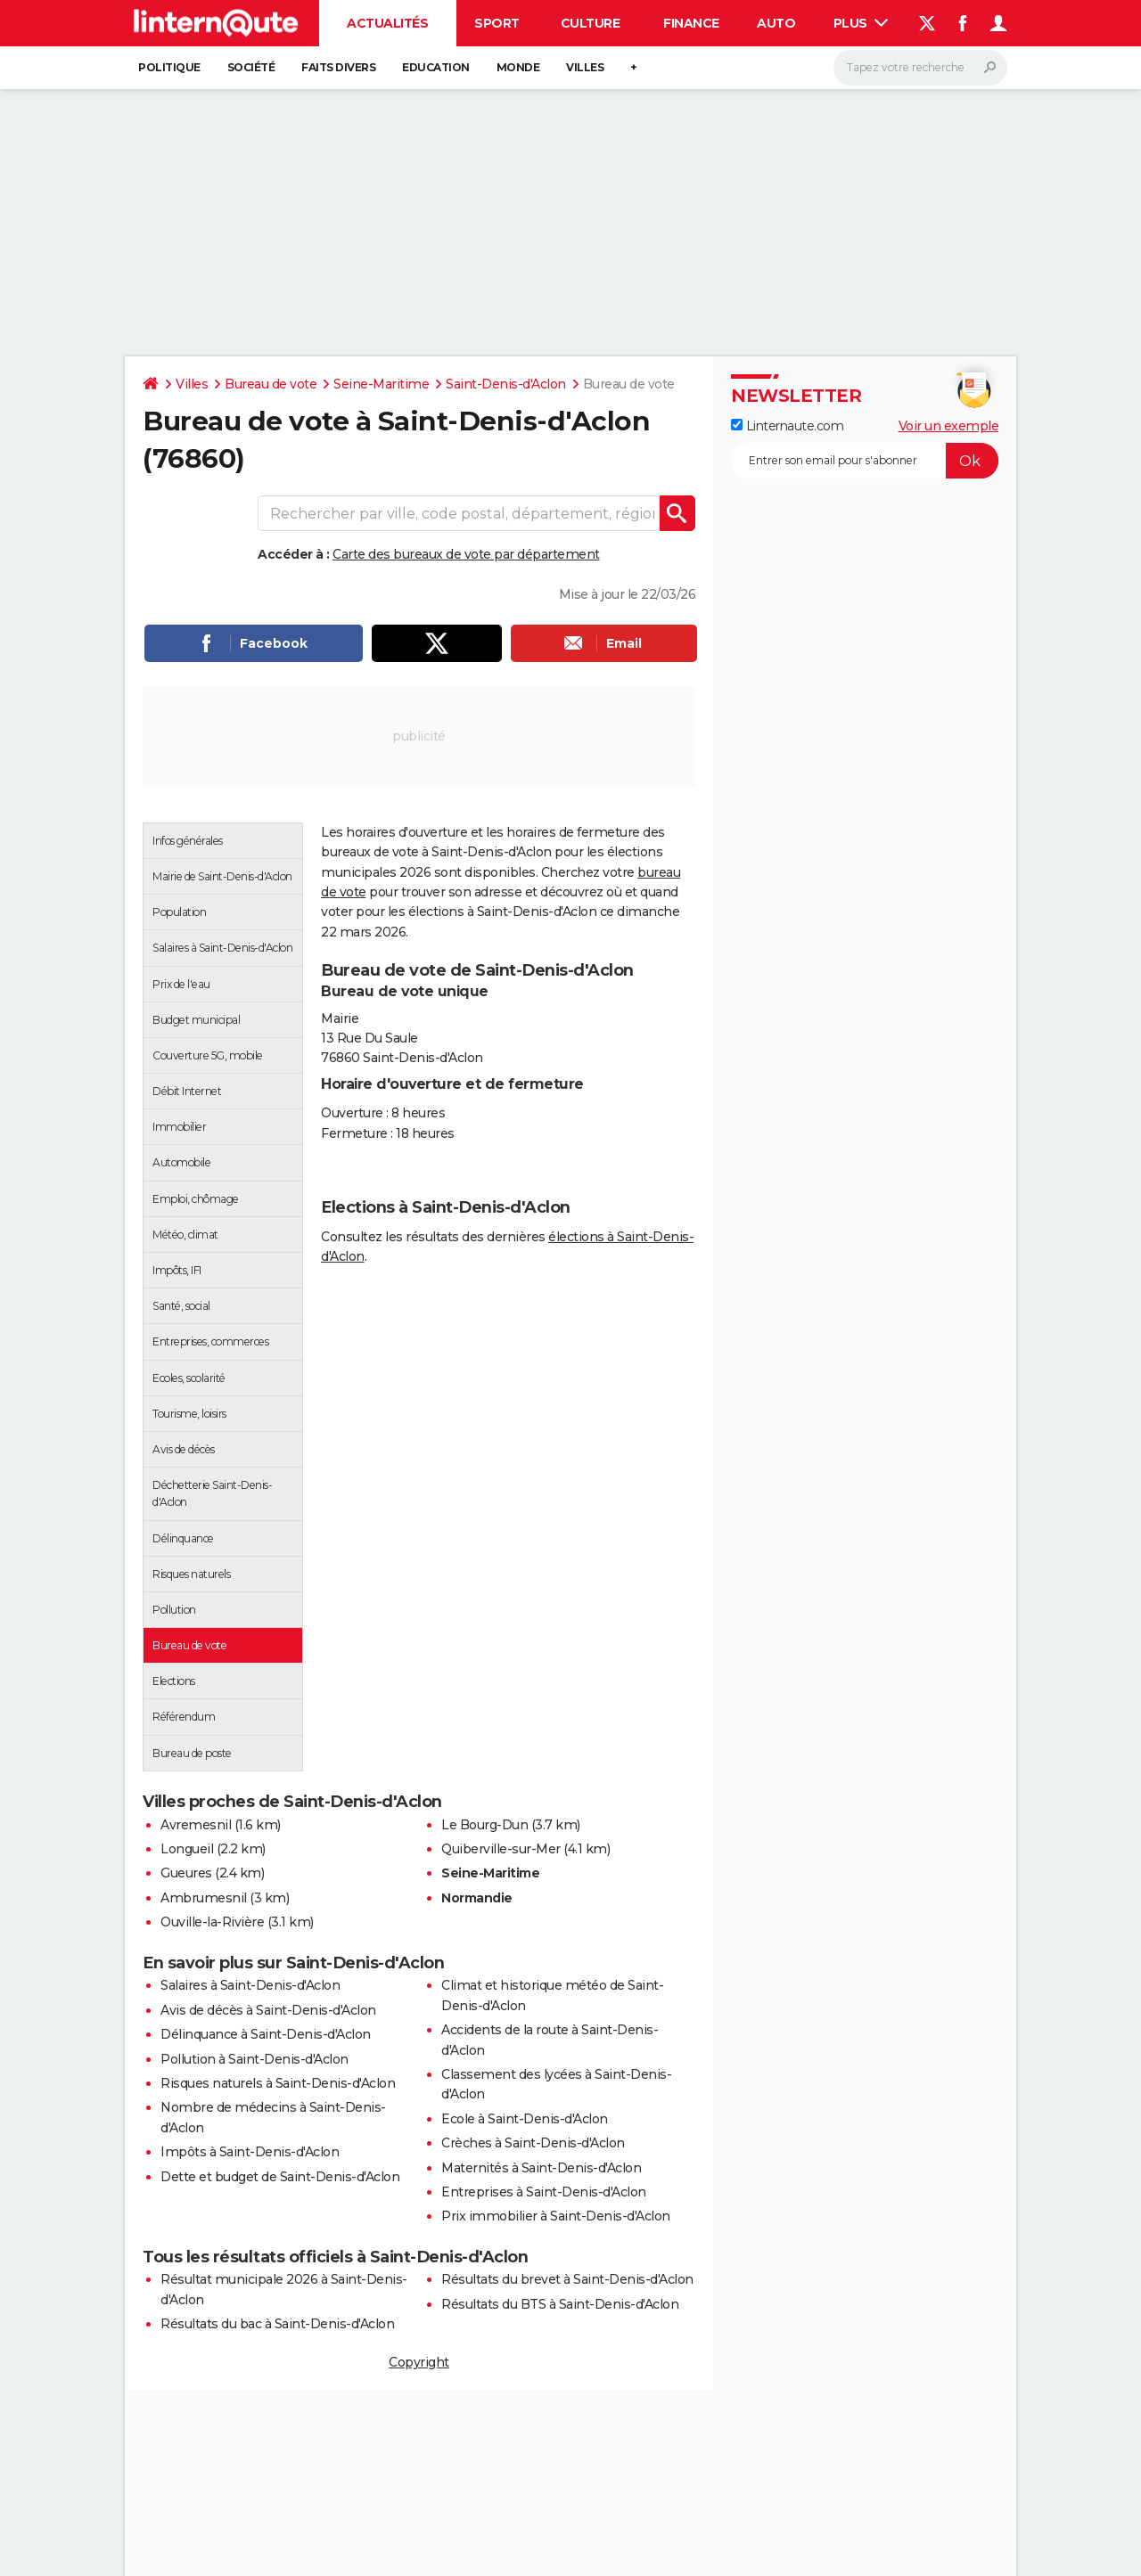 The height and width of the screenshot is (2576, 1141). What do you see at coordinates (254, 2059) in the screenshot?
I see `Pollution à Saint-Denis-d'Aclon` at bounding box center [254, 2059].